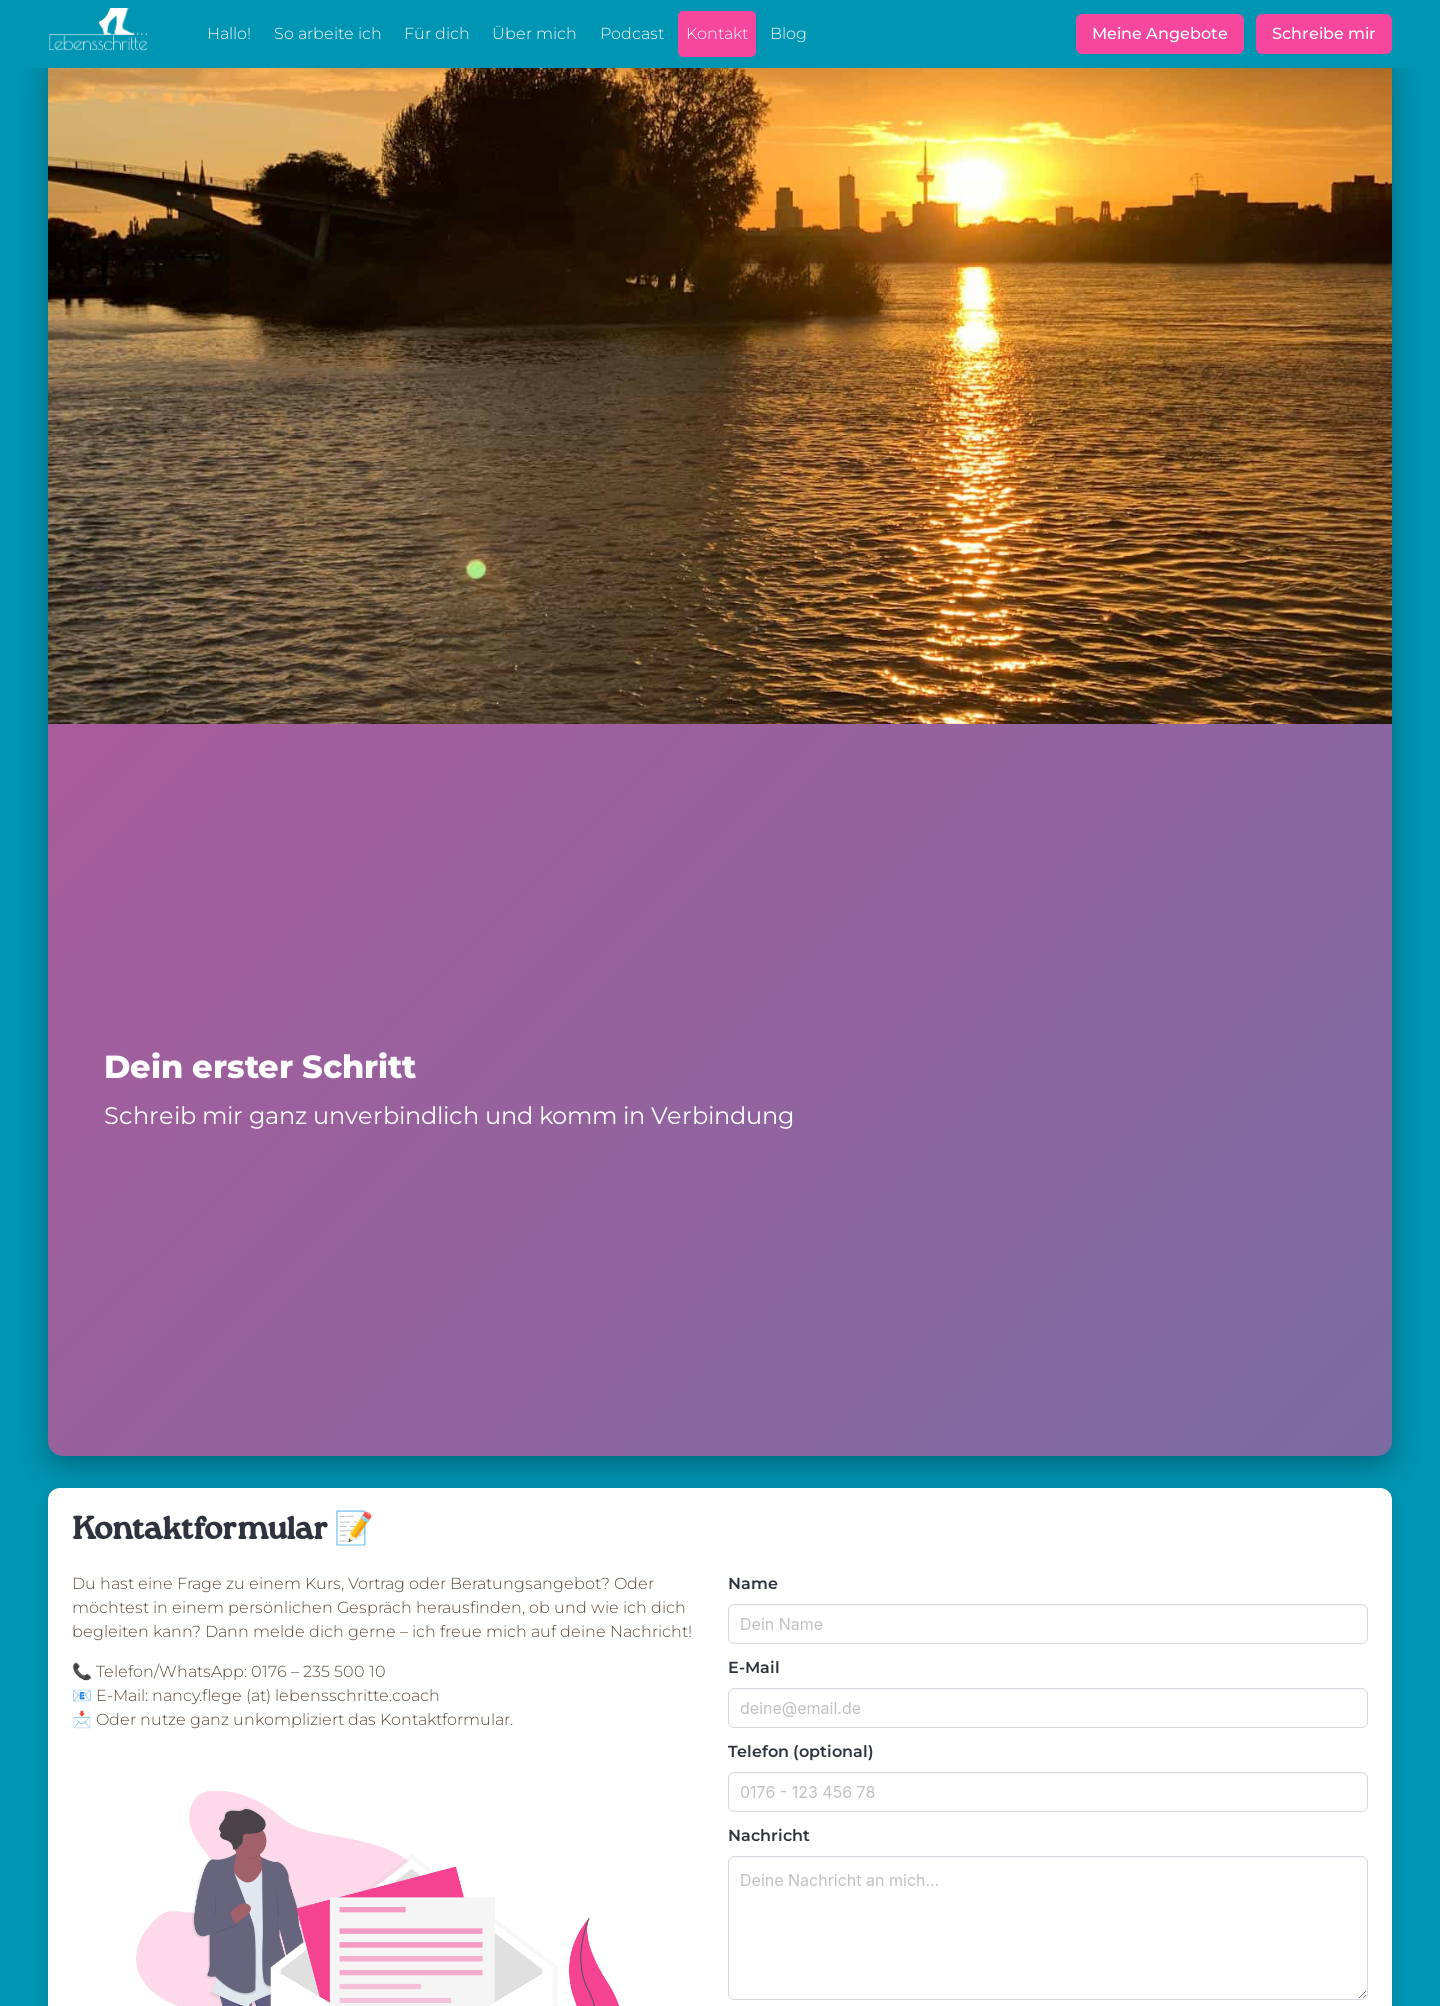 The width and height of the screenshot is (1440, 2006). Describe the element at coordinates (1324, 33) in the screenshot. I see `Schreibe mir` at that location.